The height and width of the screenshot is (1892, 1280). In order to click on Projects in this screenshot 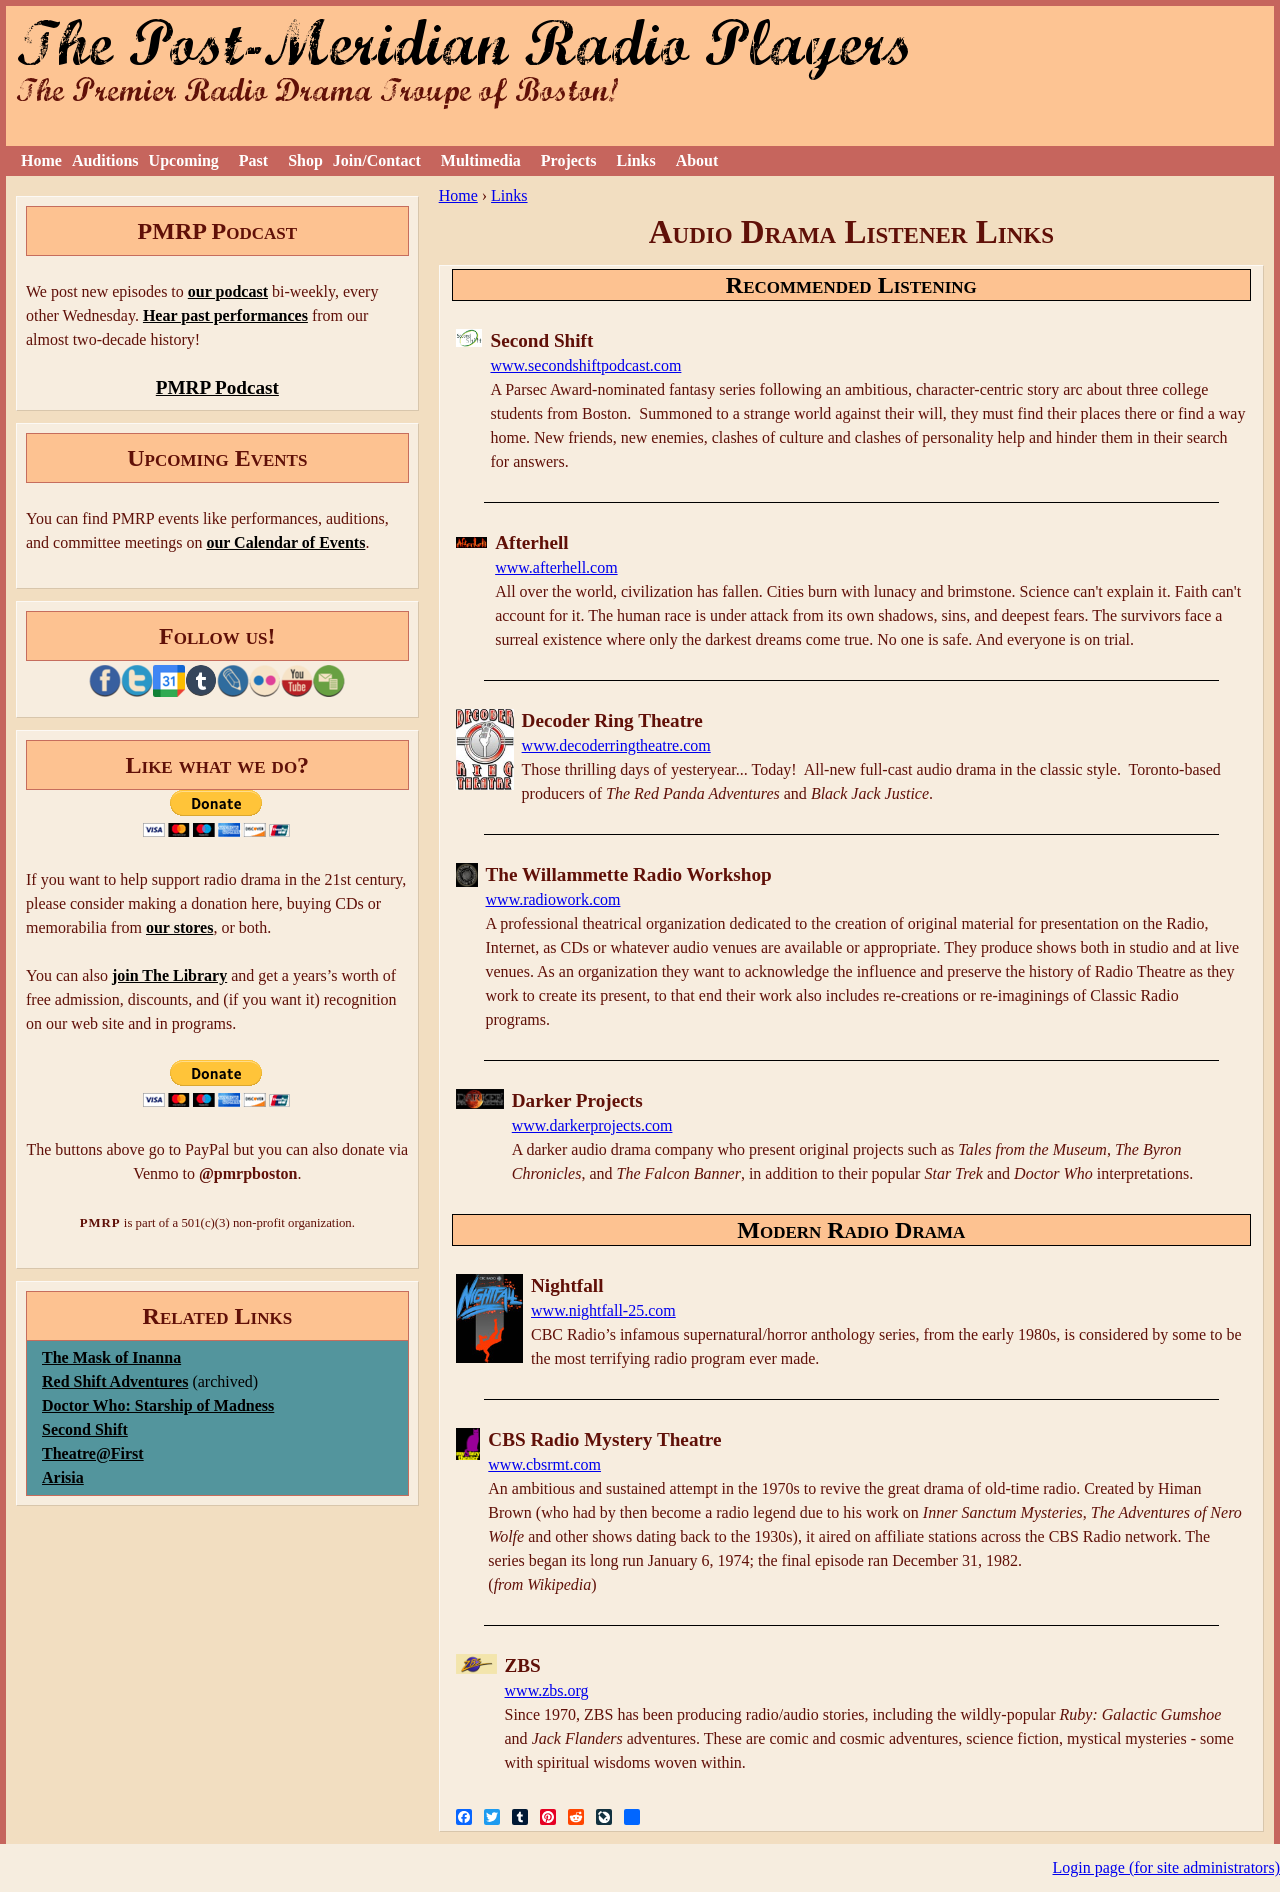, I will do `click(569, 160)`.